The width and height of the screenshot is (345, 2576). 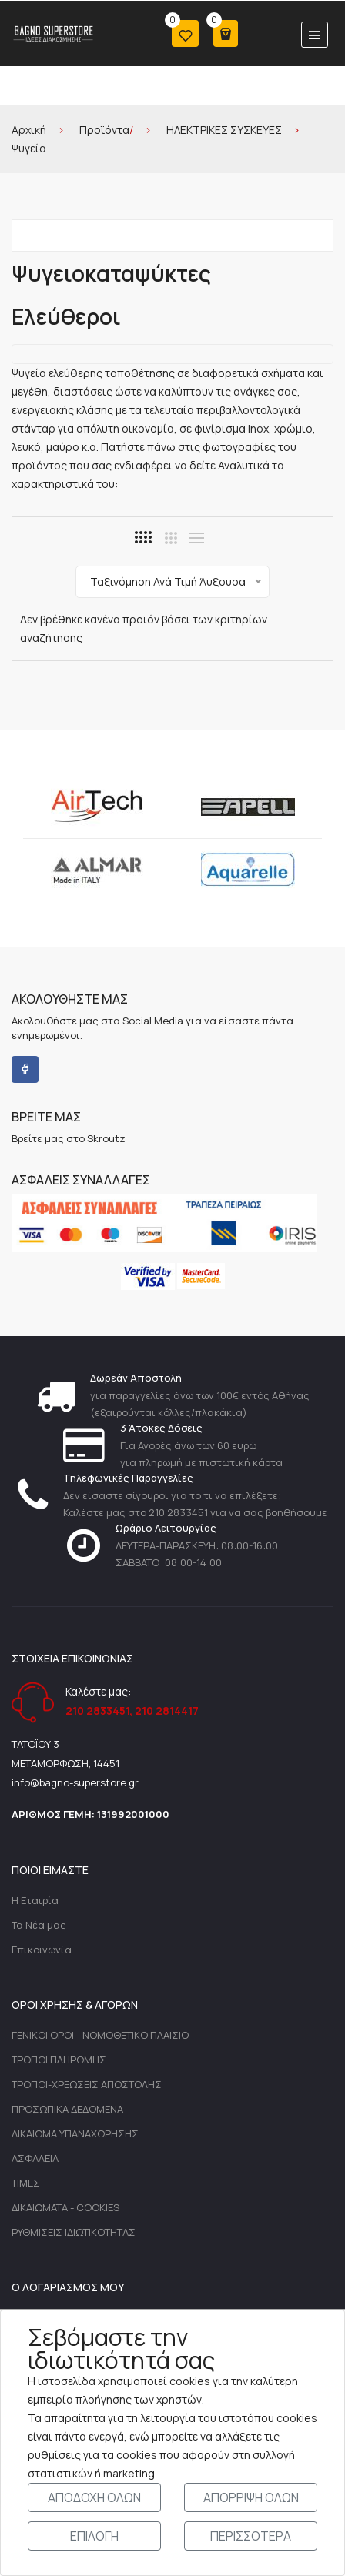 What do you see at coordinates (39, 1925) in the screenshot?
I see `Τα Νέα μας` at bounding box center [39, 1925].